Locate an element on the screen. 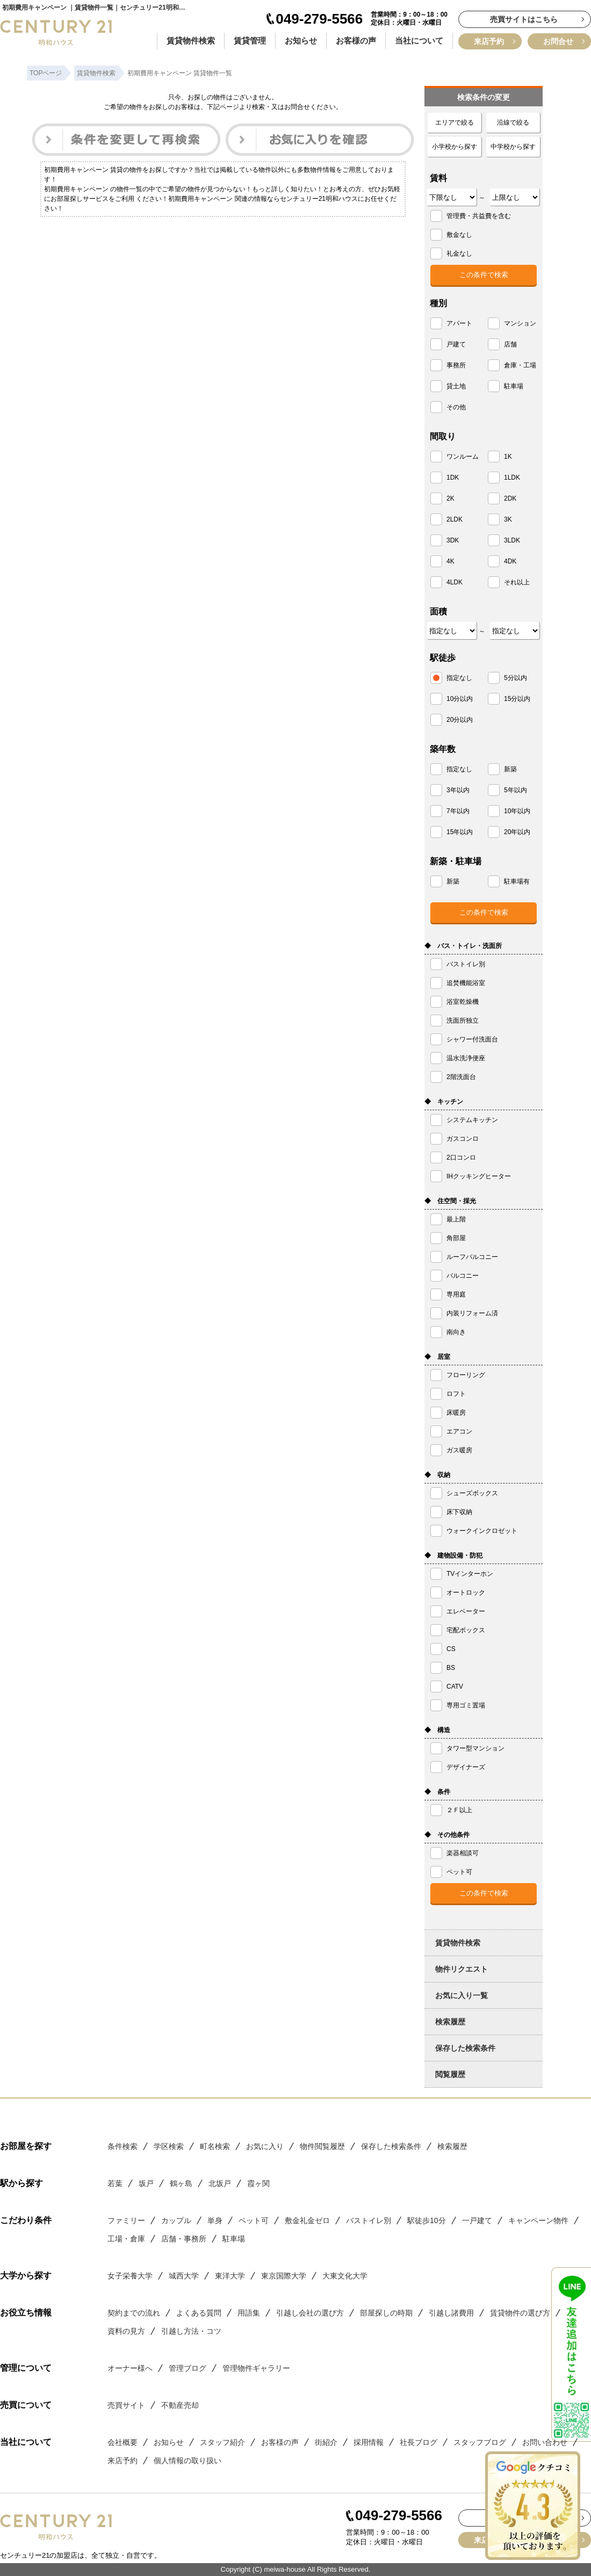  東洋大学 is located at coordinates (230, 2275).